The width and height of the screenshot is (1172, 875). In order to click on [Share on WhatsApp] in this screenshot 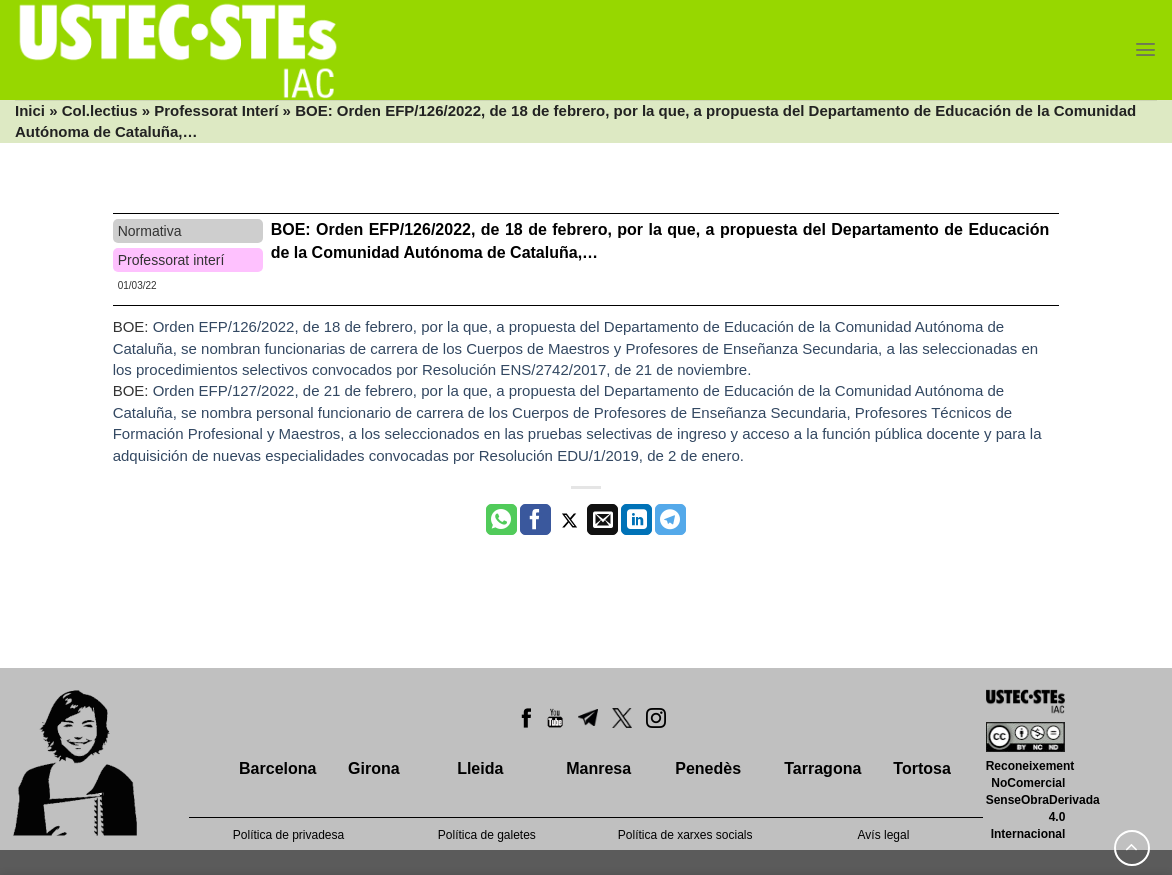, I will do `click(501, 520)`.